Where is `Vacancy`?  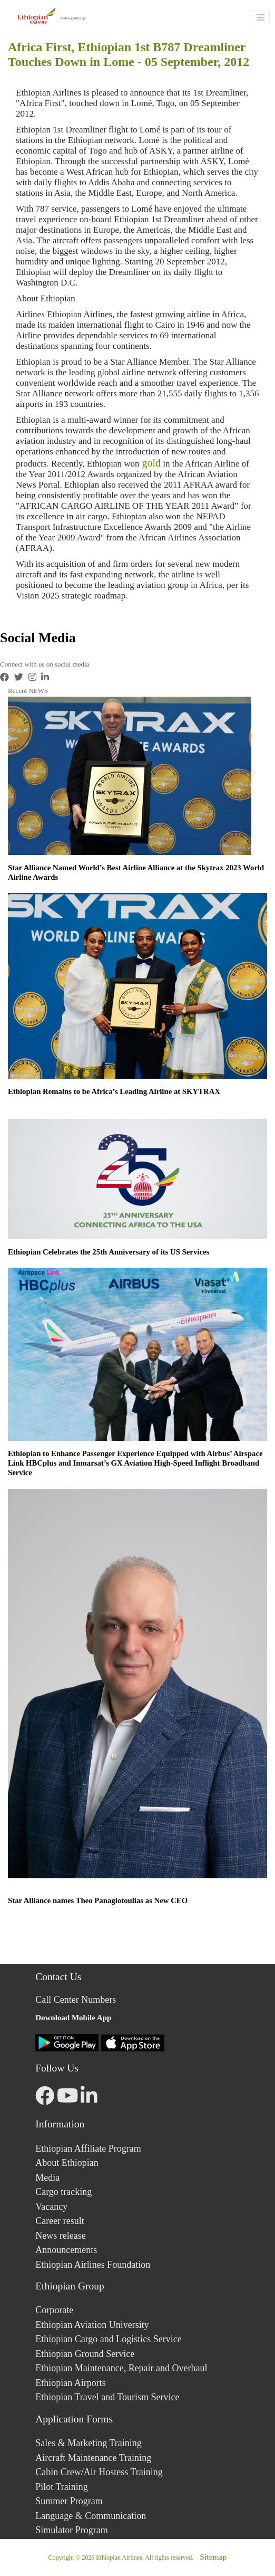 Vacancy is located at coordinates (51, 2206).